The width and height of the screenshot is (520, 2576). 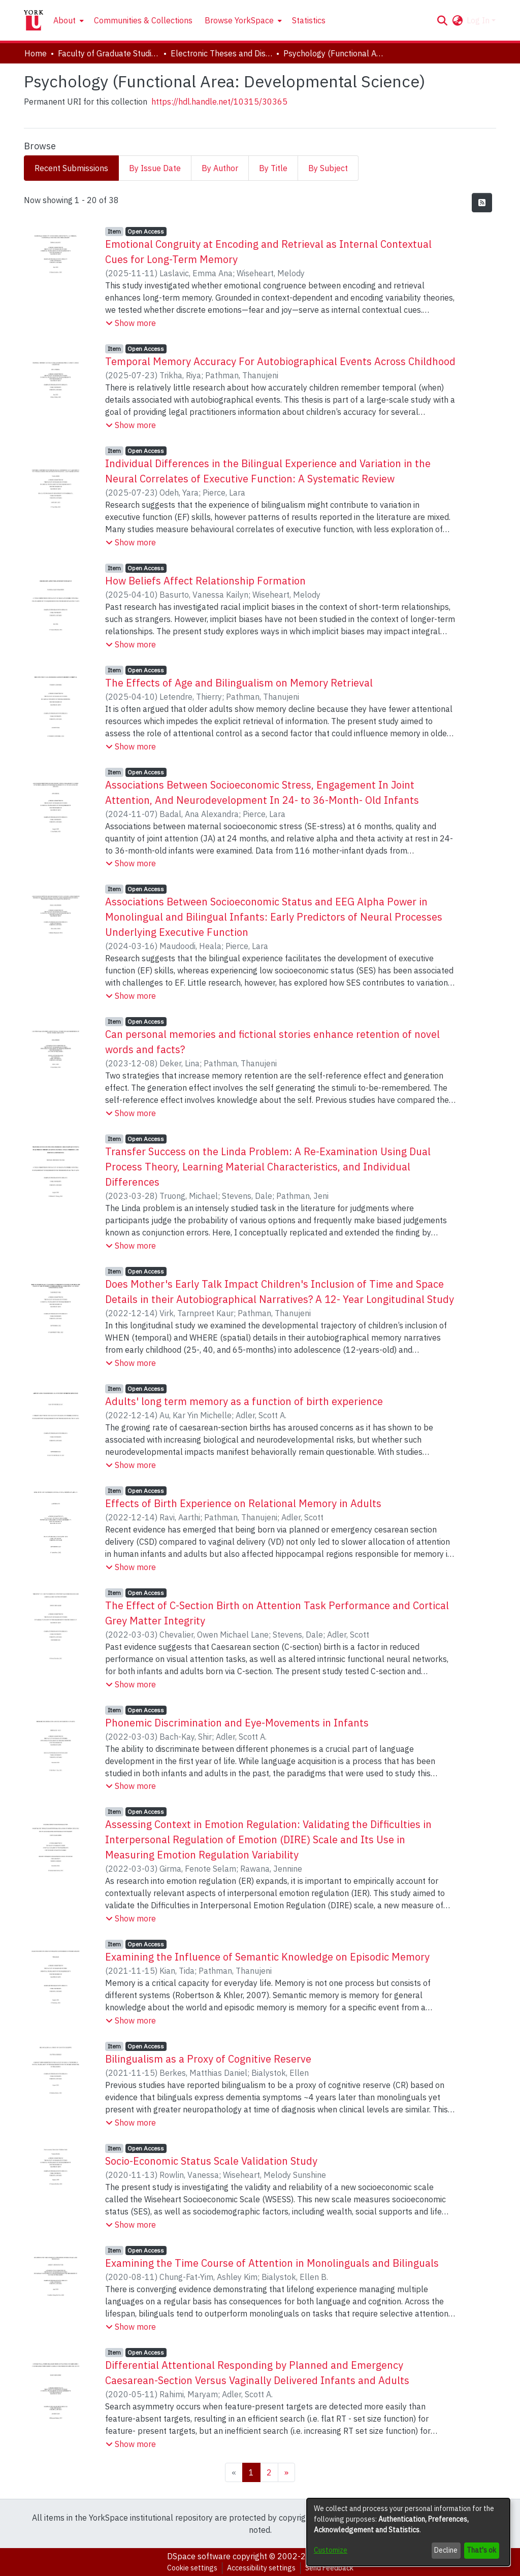 What do you see at coordinates (108, 53) in the screenshot?
I see `Faculty of Graduate Studies [link]` at bounding box center [108, 53].